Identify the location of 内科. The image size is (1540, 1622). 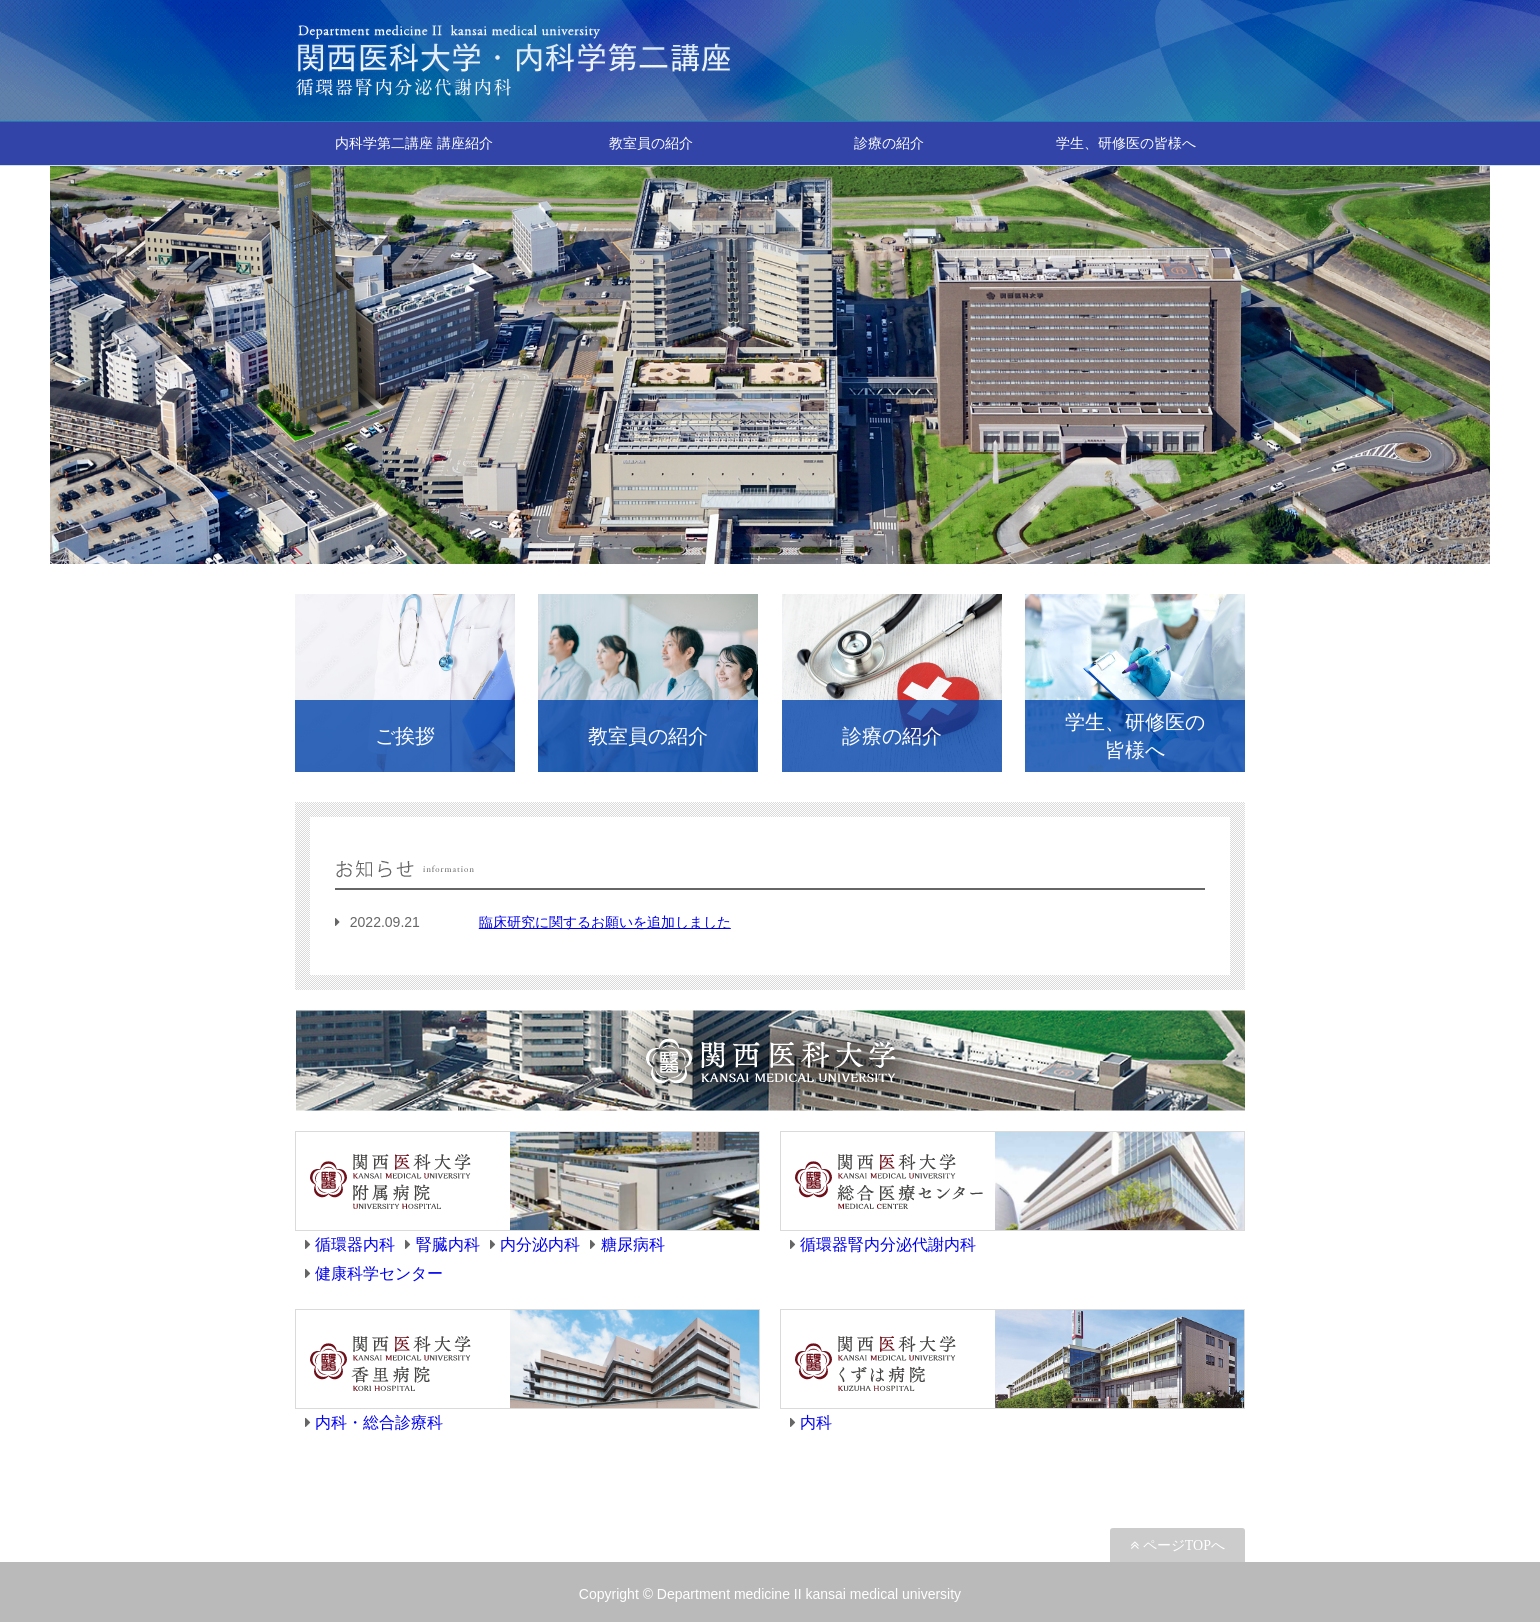
(816, 1422).